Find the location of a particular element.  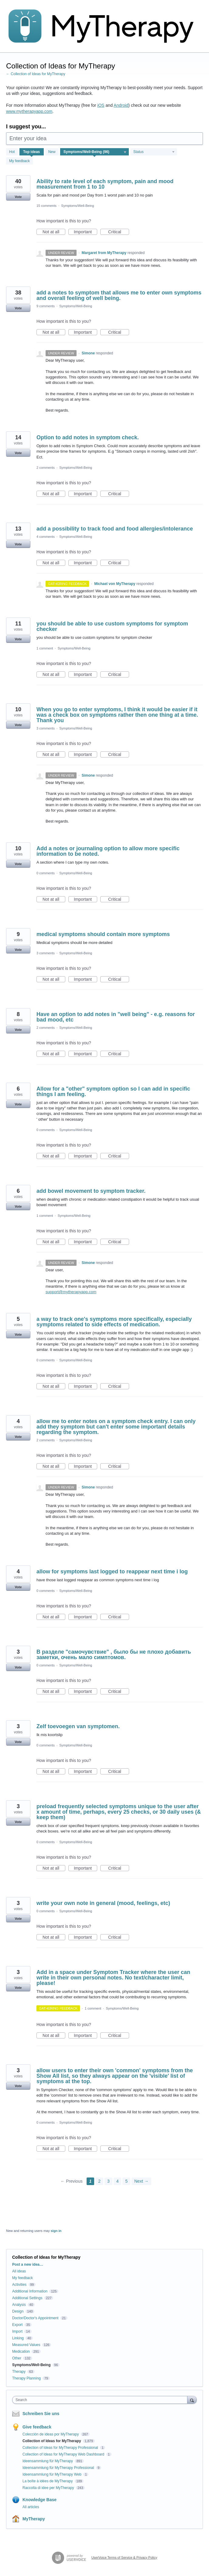

← Collection of Ideas for MyTherapy is located at coordinates (35, 74).